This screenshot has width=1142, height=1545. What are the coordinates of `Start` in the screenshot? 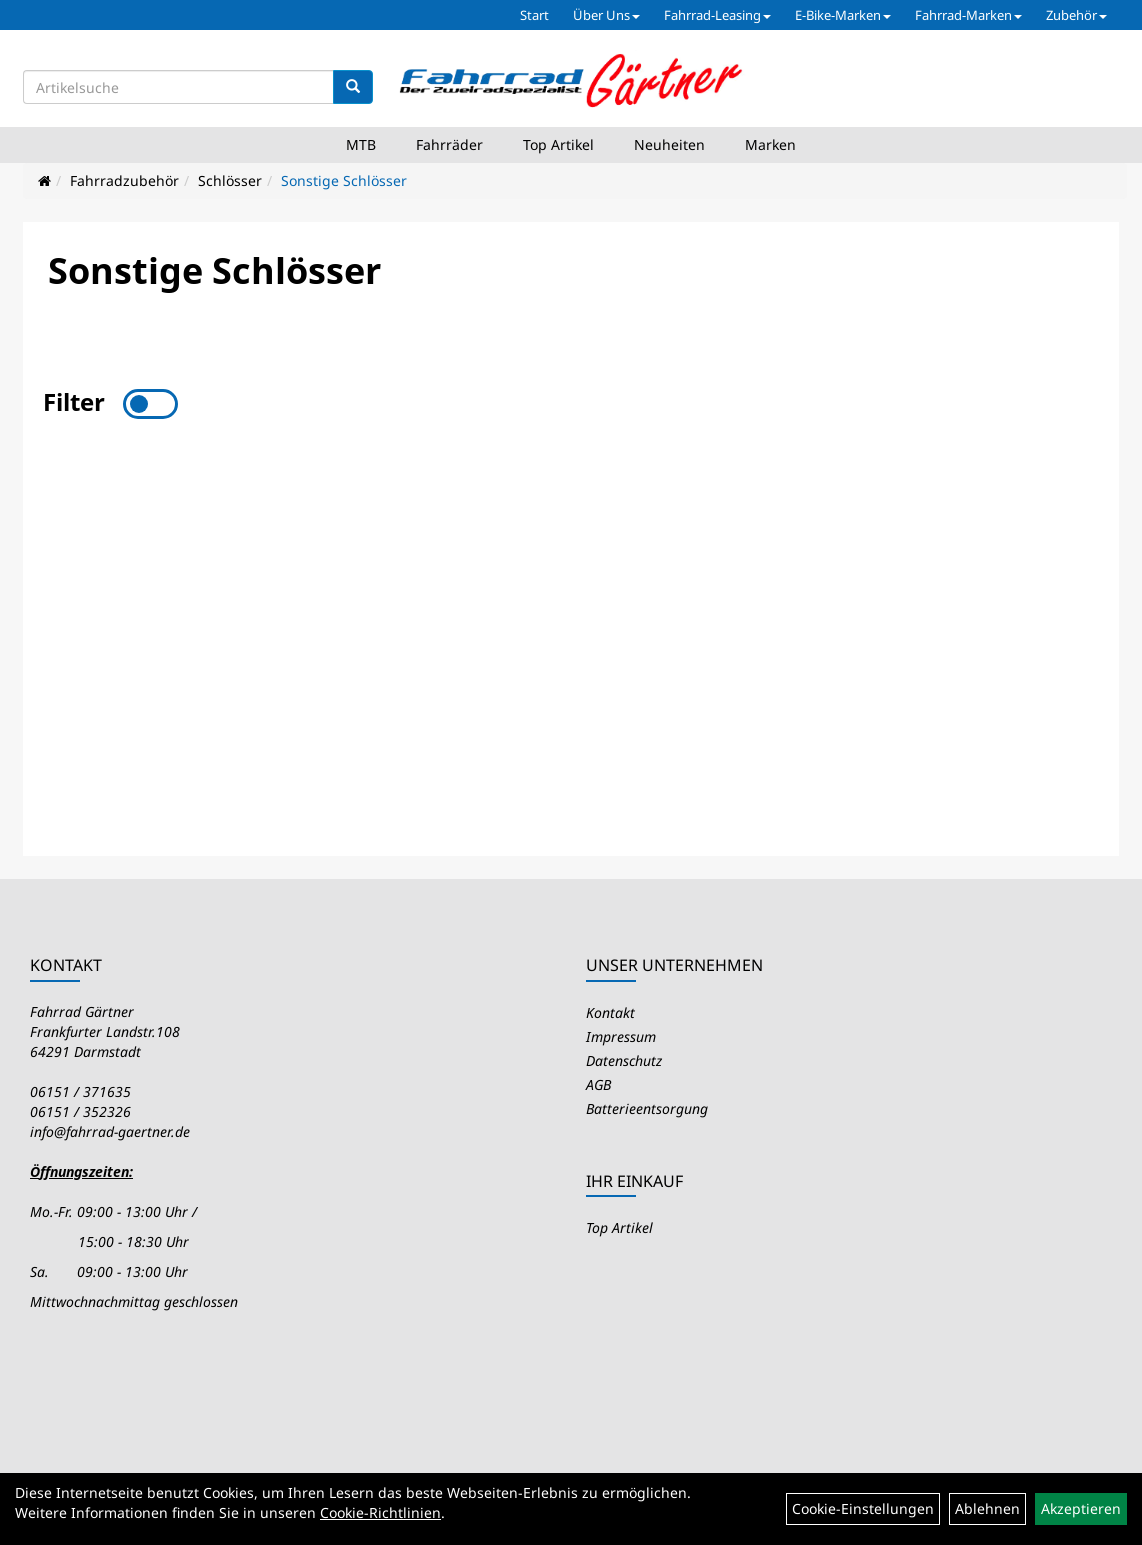 It's located at (534, 15).